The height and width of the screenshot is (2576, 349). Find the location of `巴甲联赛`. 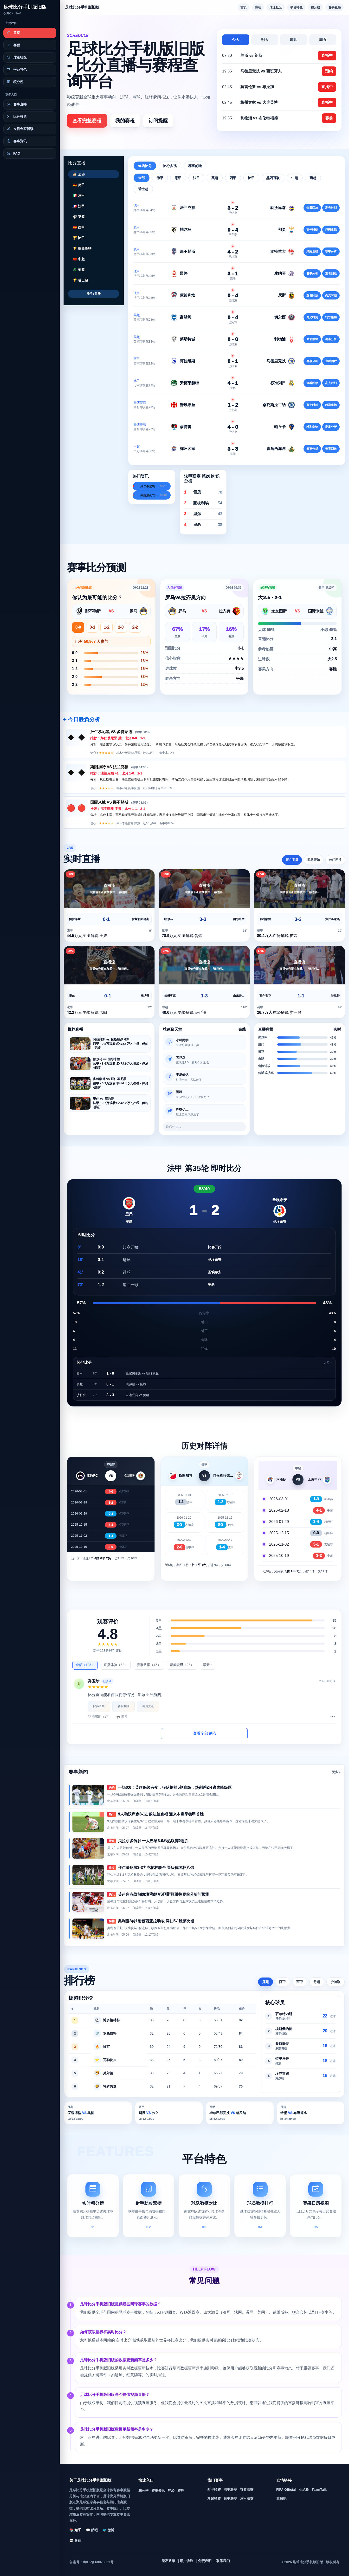

巴甲联赛 is located at coordinates (230, 2489).